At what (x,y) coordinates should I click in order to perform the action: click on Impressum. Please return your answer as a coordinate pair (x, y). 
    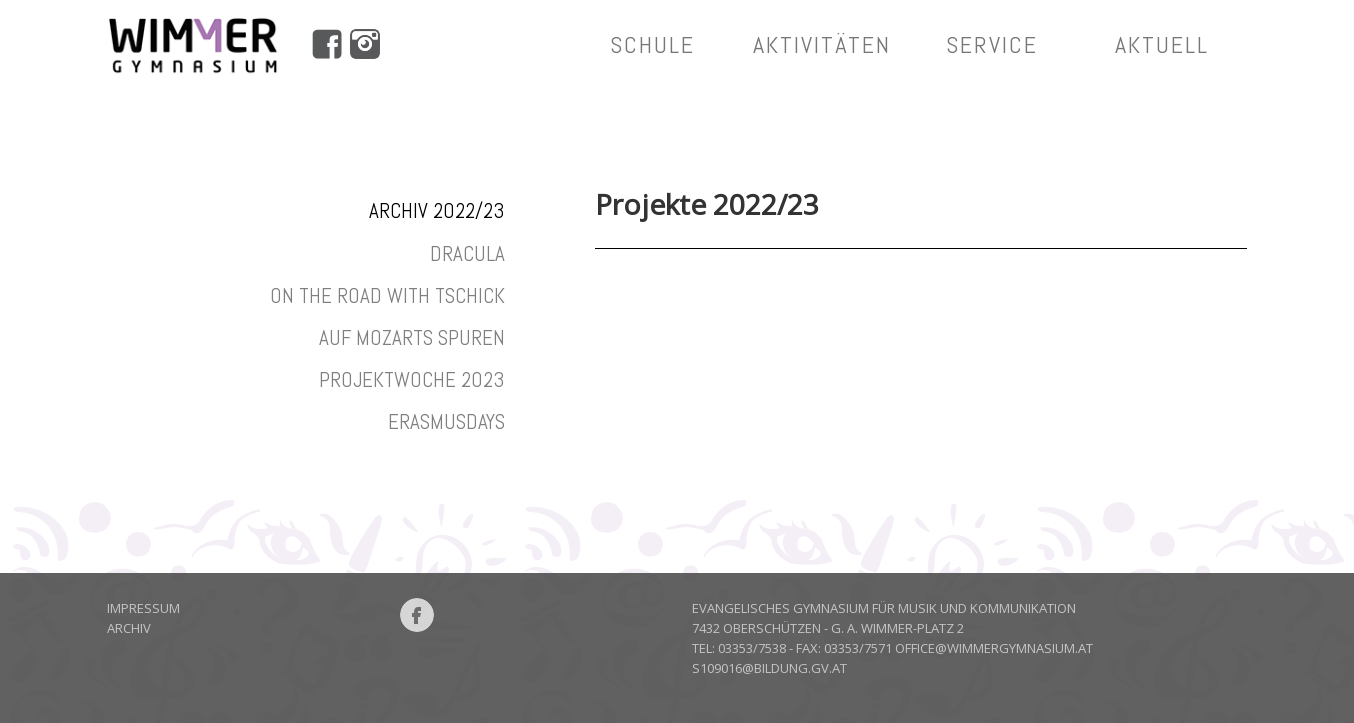
    Looking at the image, I should click on (143, 608).